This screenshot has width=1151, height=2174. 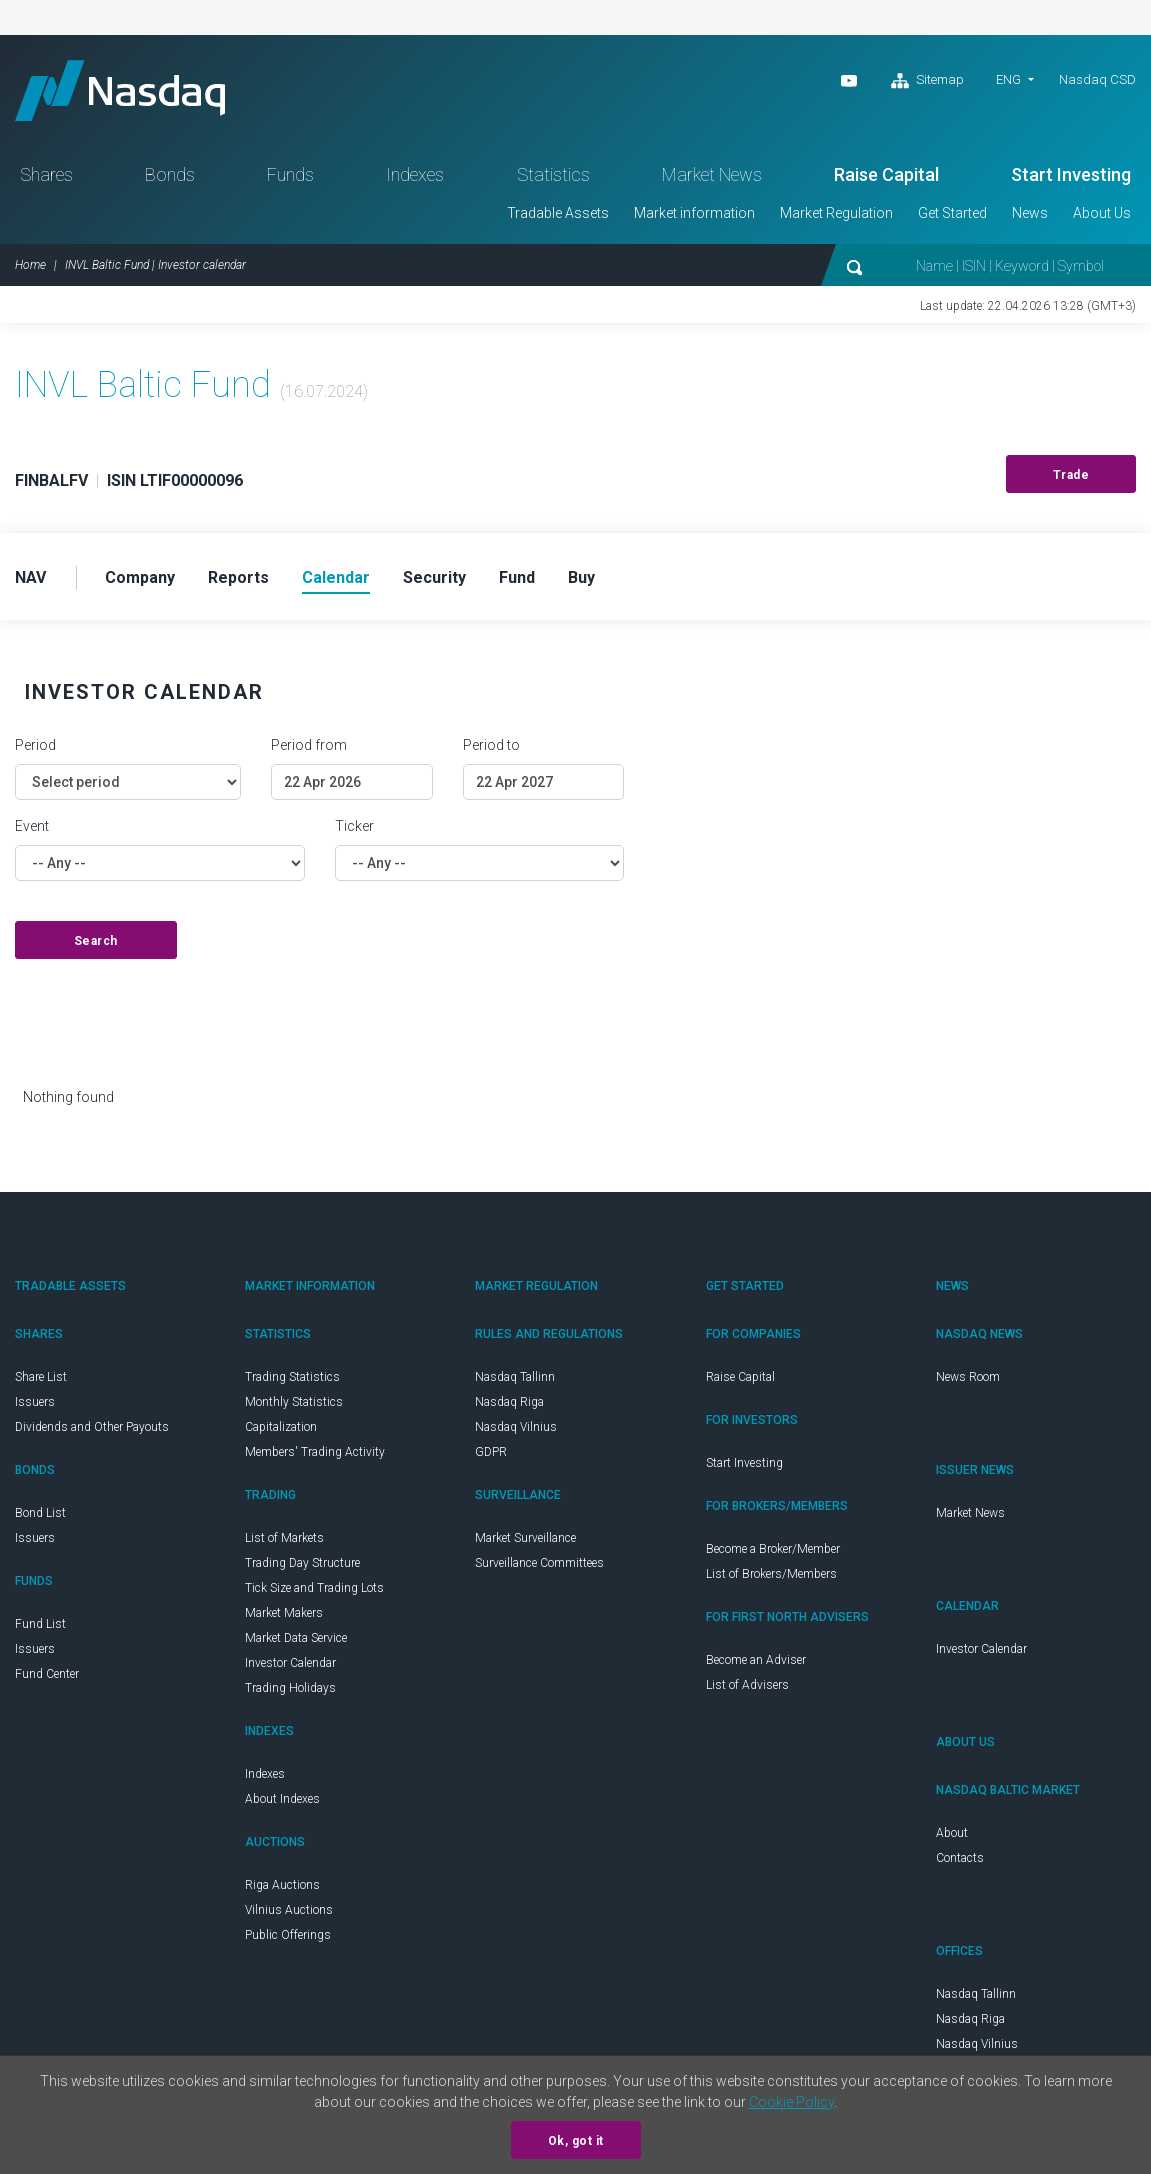 I want to click on Market Regulation, so click(x=836, y=213).